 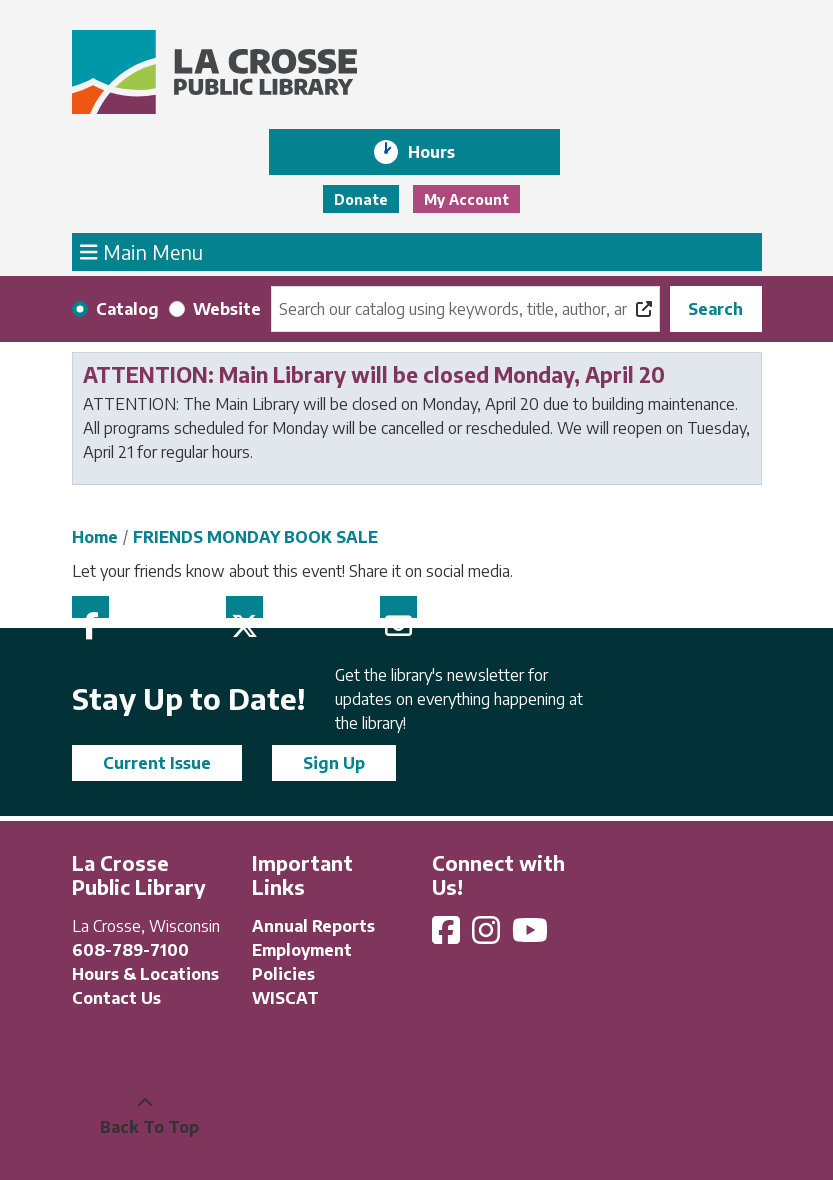 What do you see at coordinates (283, 974) in the screenshot?
I see `Policies` at bounding box center [283, 974].